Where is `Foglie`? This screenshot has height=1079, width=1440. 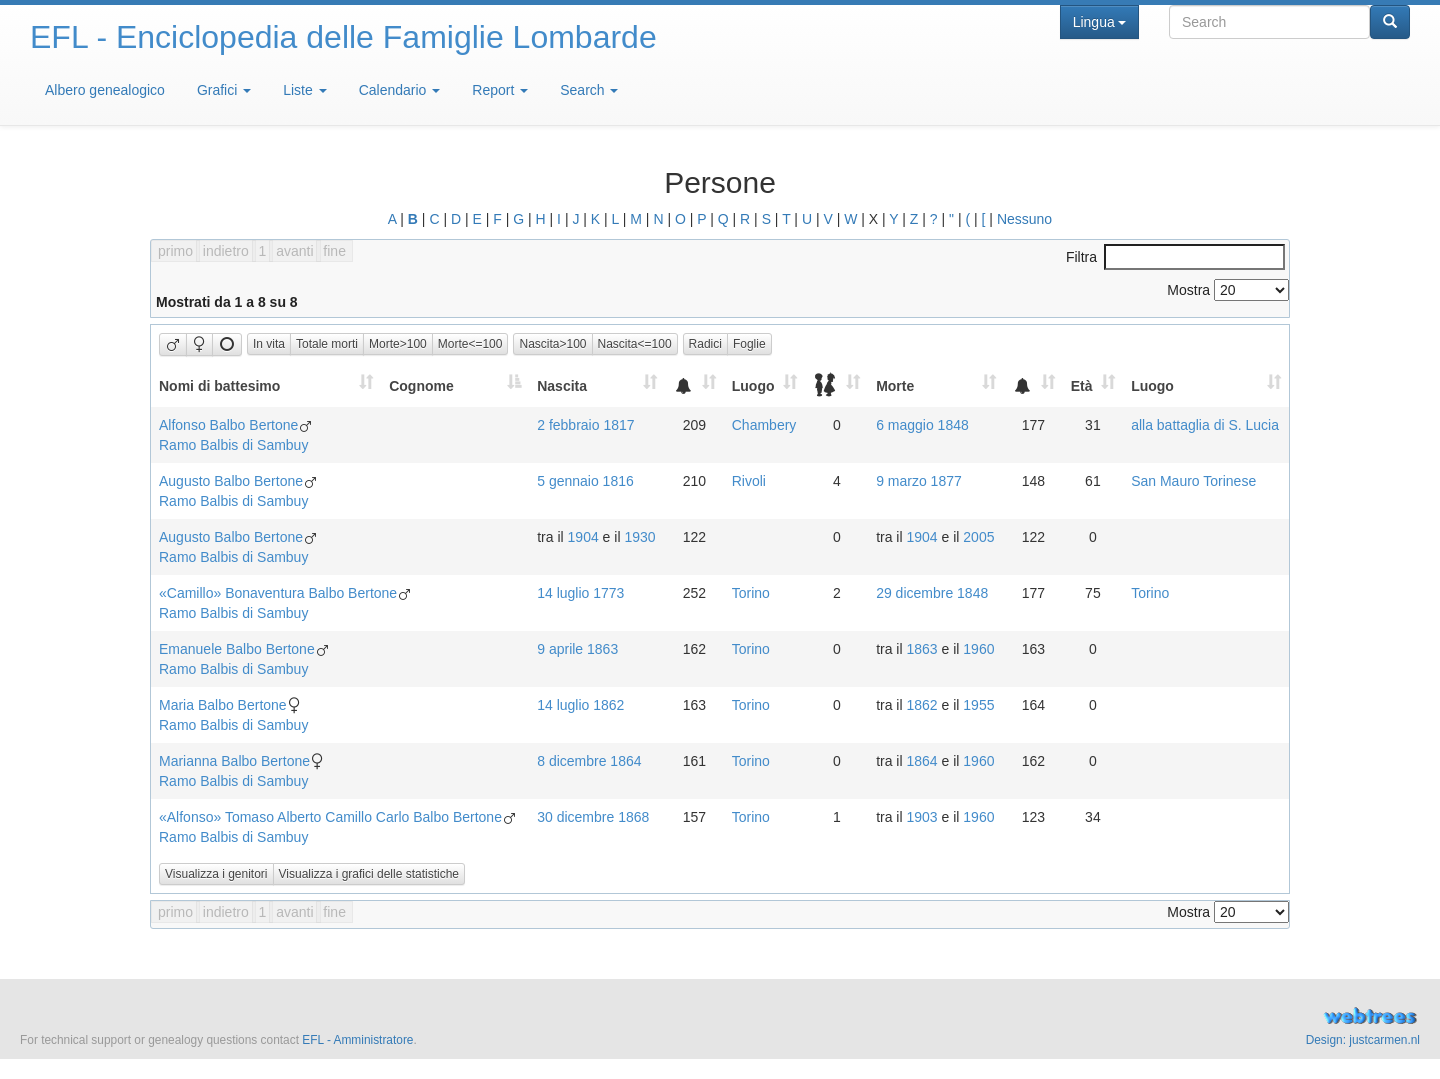 Foglie is located at coordinates (749, 344).